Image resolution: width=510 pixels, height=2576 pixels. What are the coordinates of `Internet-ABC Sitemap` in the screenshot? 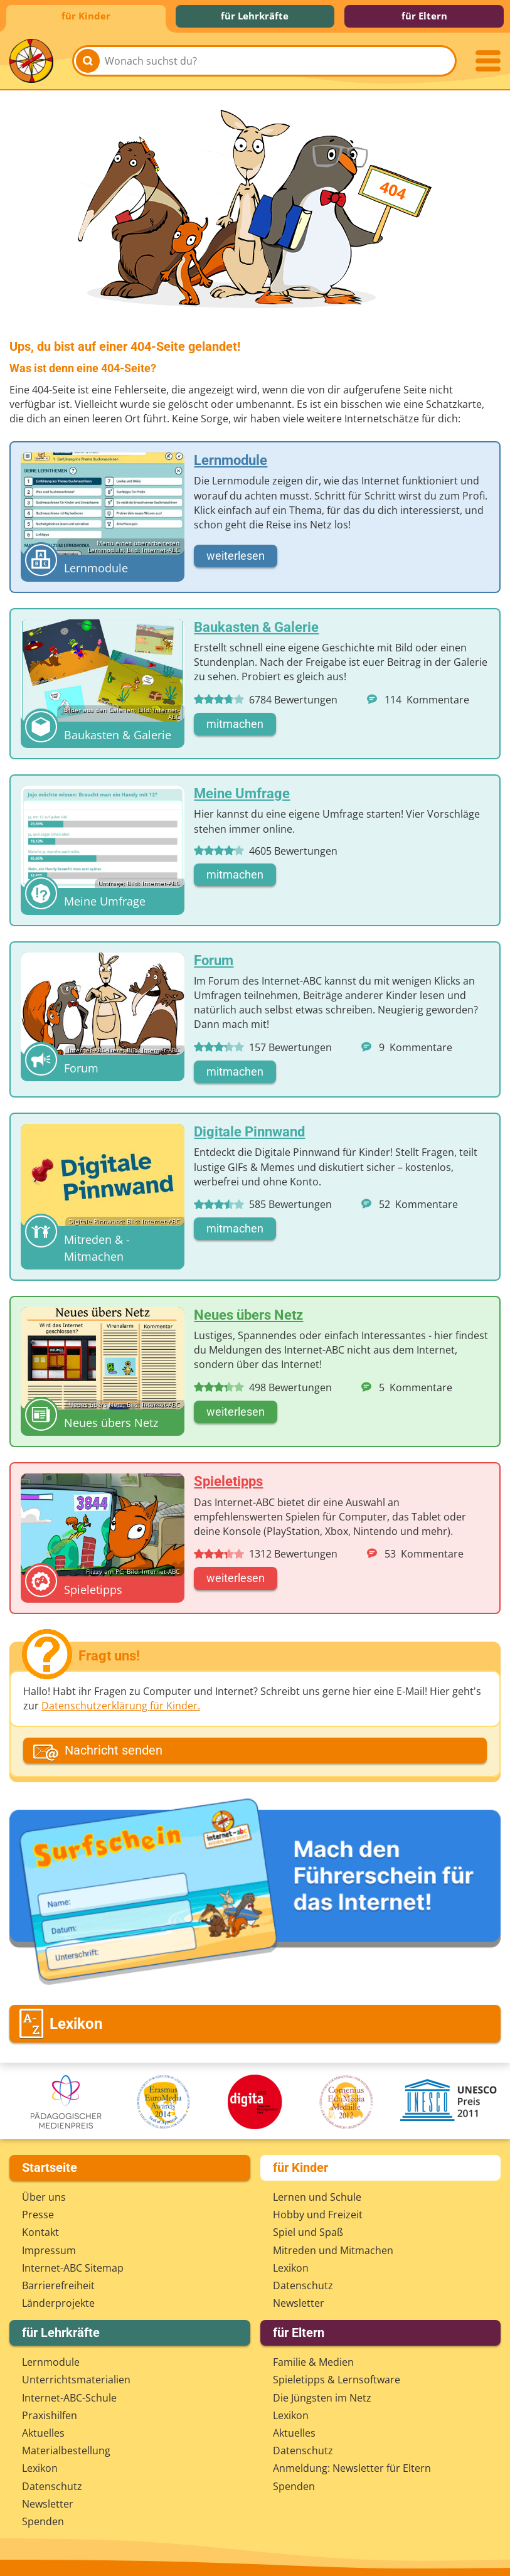 It's located at (73, 2268).